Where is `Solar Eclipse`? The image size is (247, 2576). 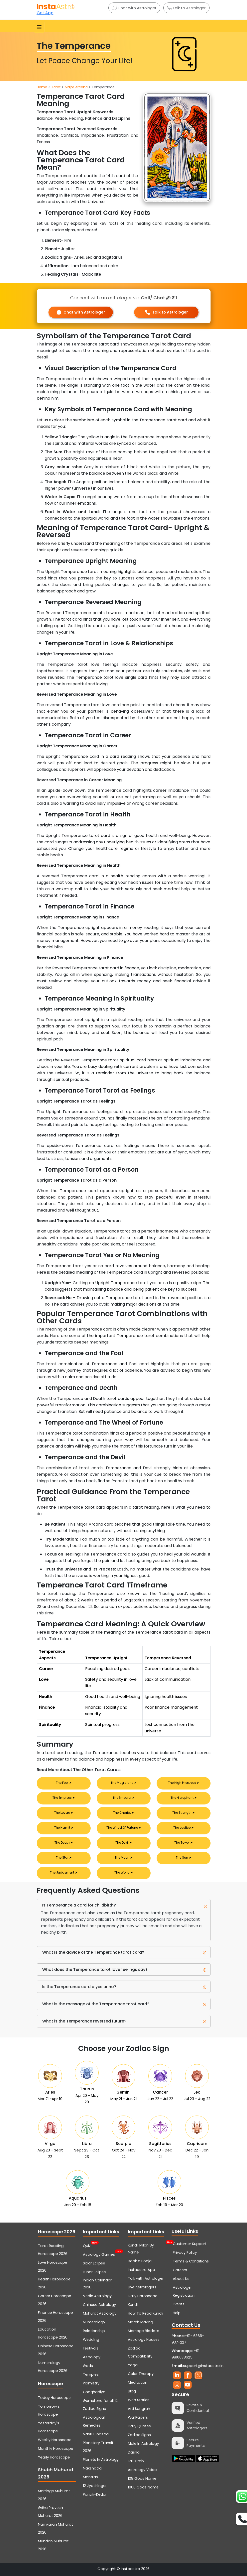
Solar Eclipse is located at coordinates (94, 2263).